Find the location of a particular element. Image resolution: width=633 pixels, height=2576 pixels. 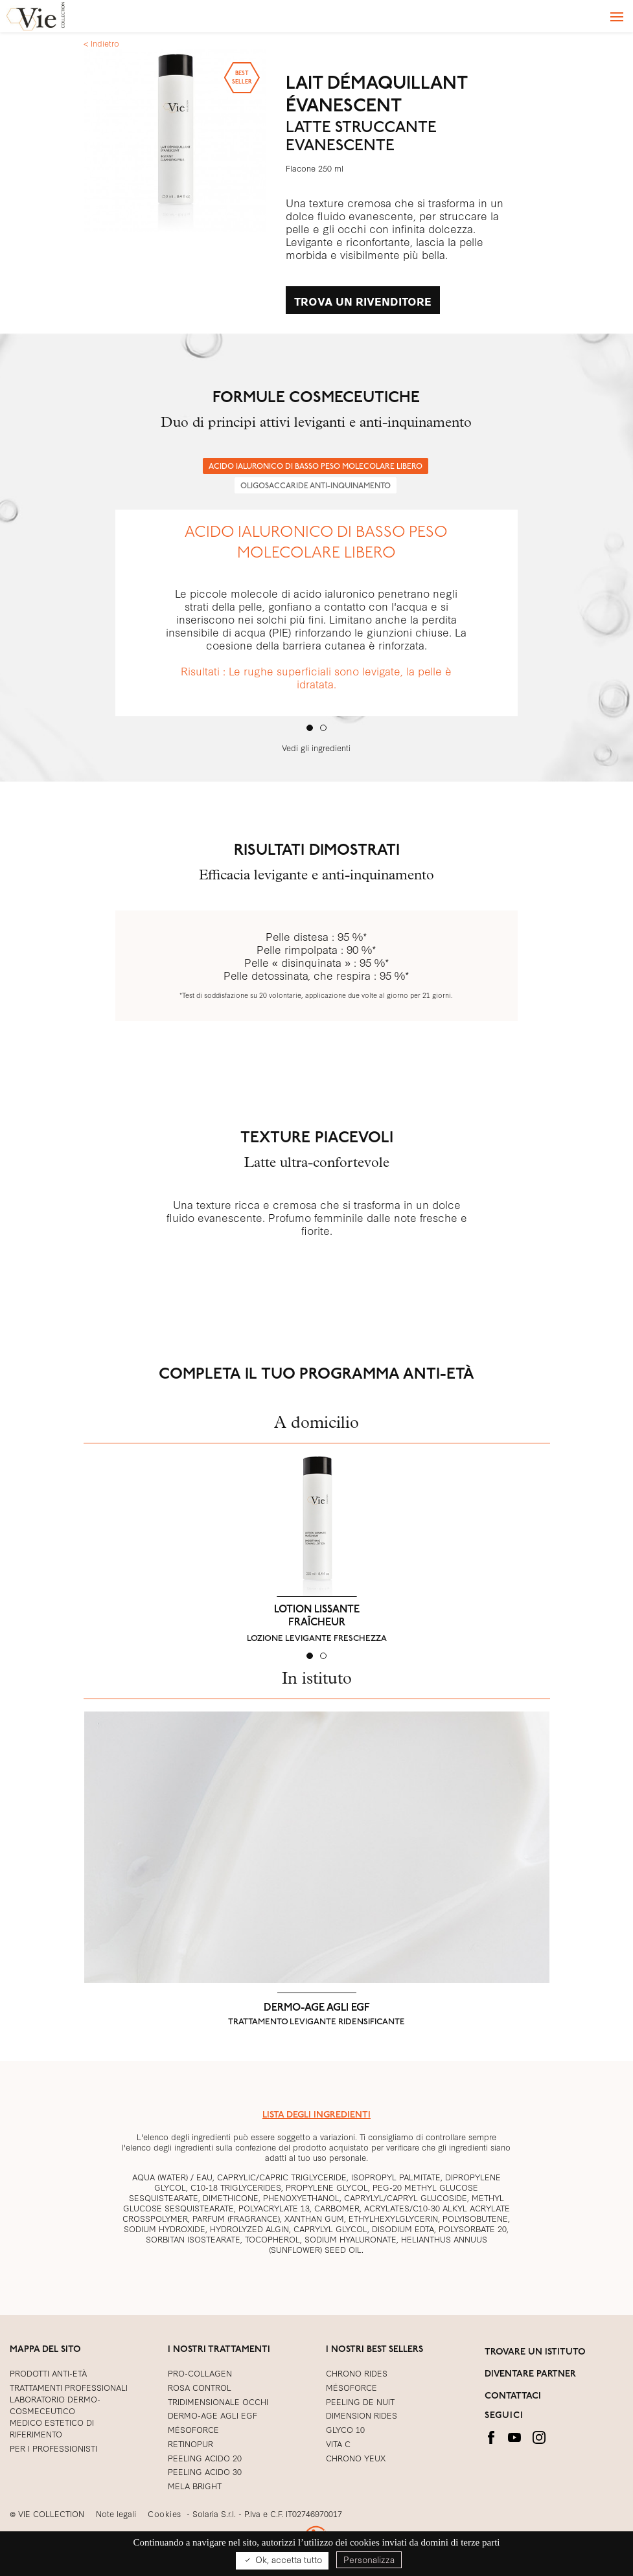

LOTION LISSANTE FRAÎCHEUR is located at coordinates (317, 1616).